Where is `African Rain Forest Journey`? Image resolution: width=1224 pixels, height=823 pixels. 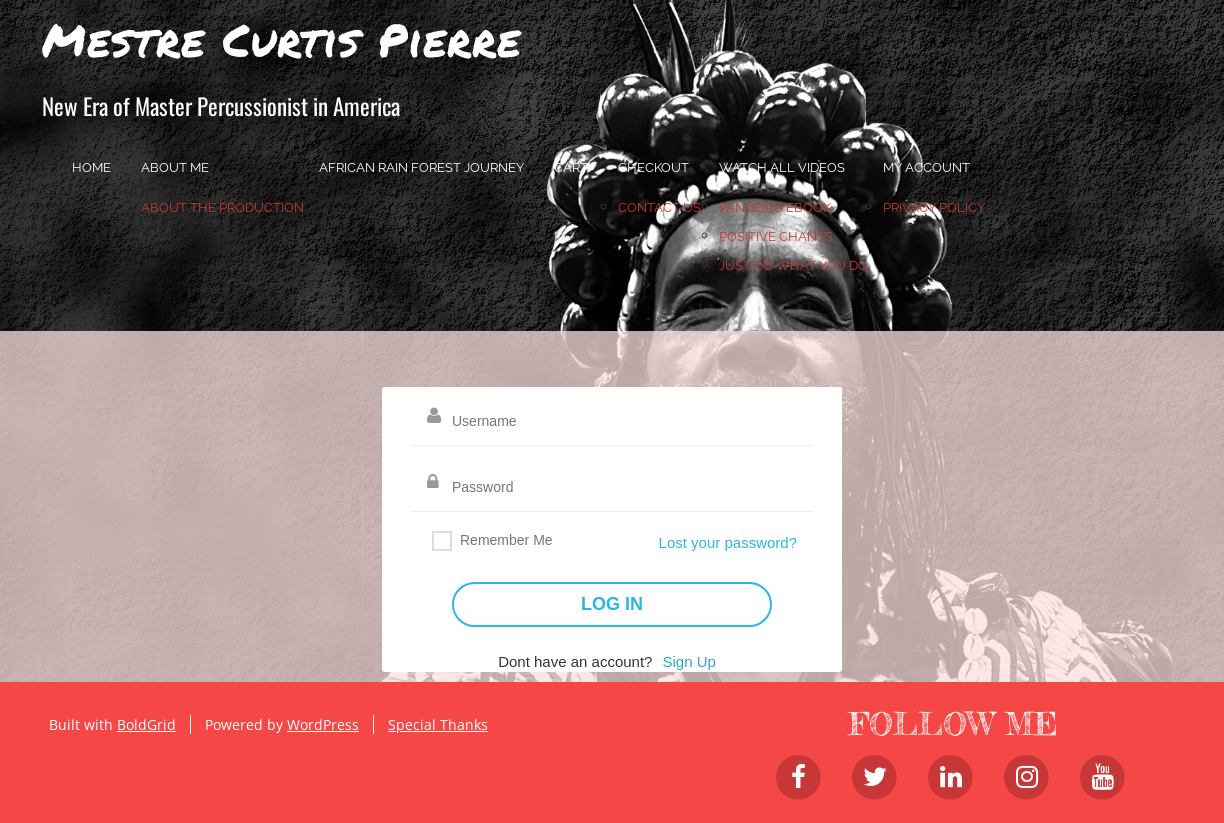 African Rain Forest Journey is located at coordinates (421, 167).